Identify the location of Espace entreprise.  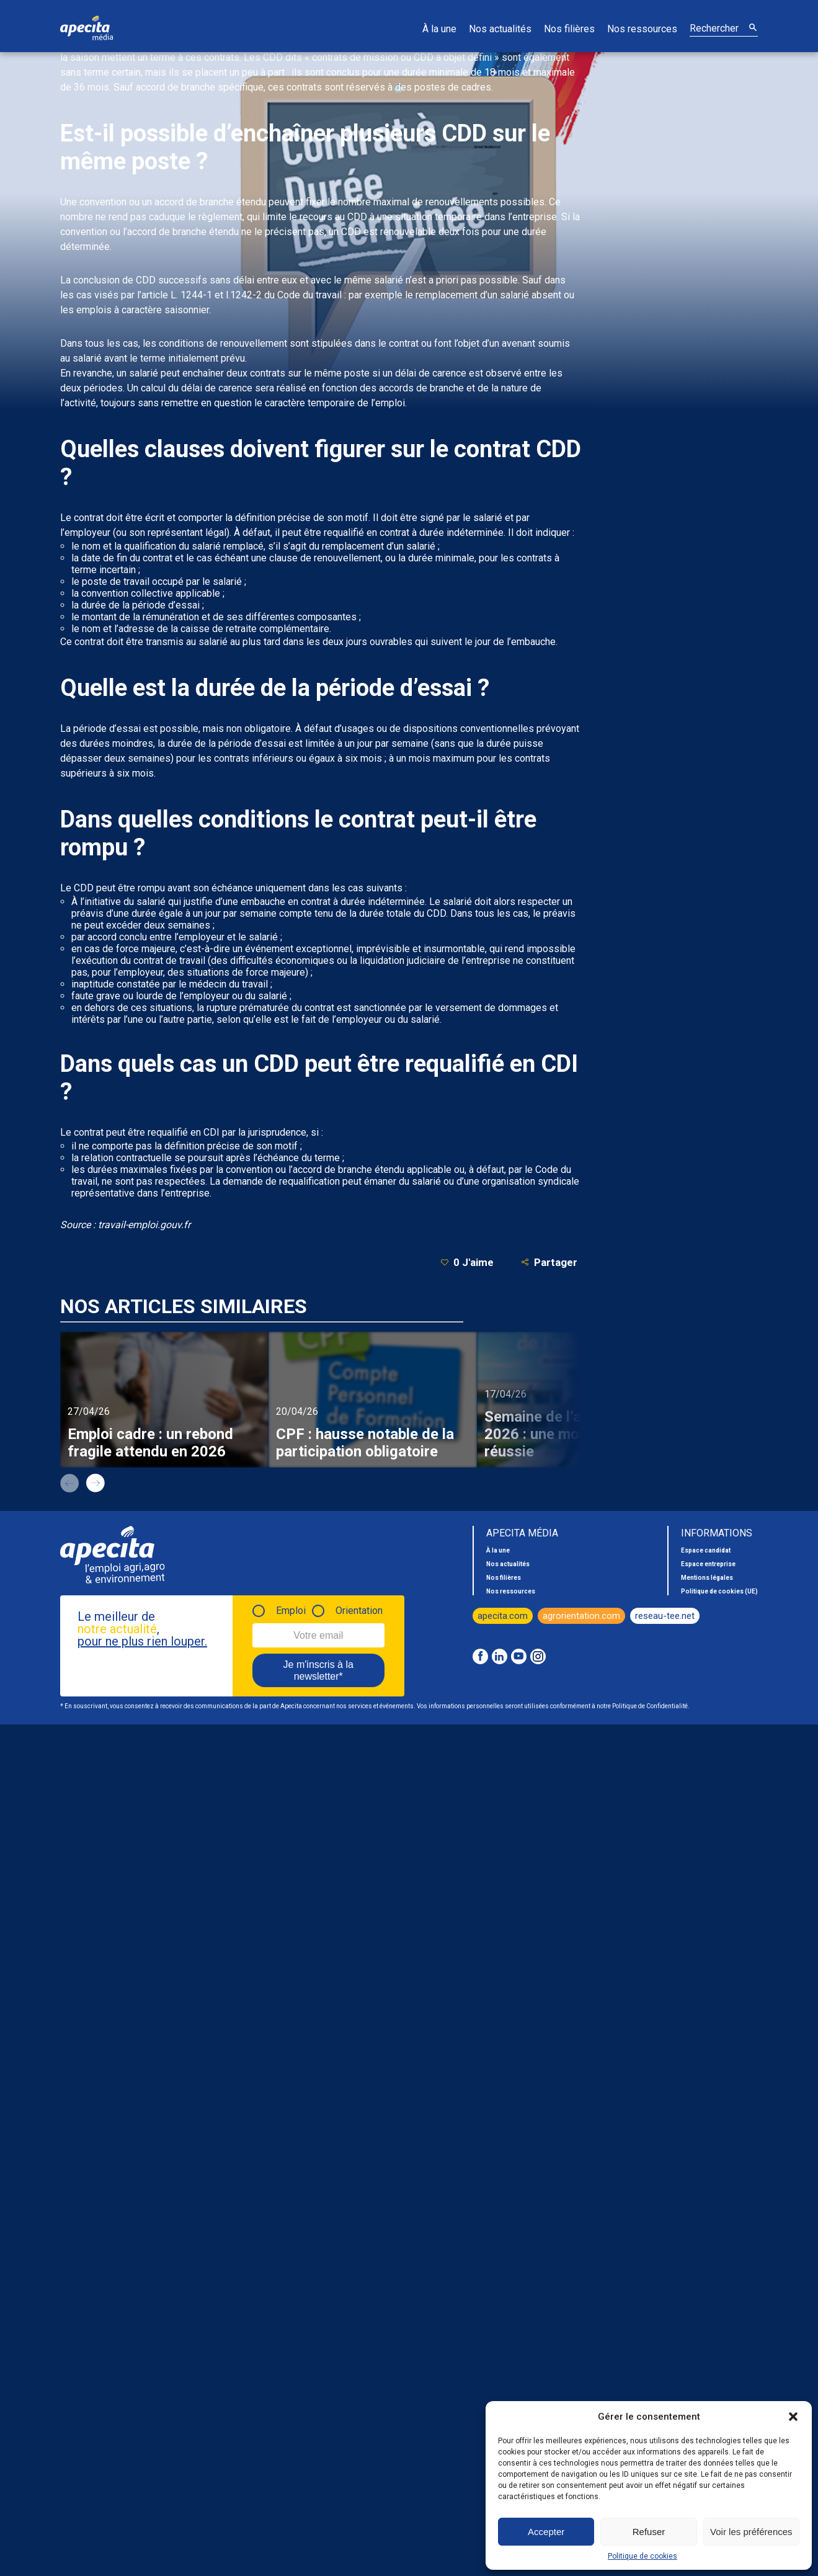
(708, 1564).